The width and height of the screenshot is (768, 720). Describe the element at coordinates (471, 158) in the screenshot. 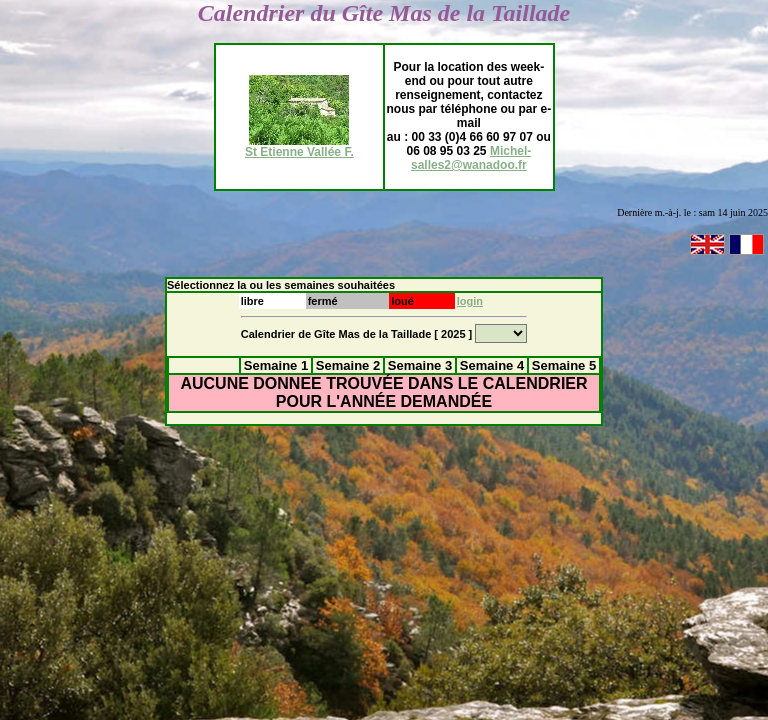

I see `Michel-salles2@wanadoo.fr` at that location.